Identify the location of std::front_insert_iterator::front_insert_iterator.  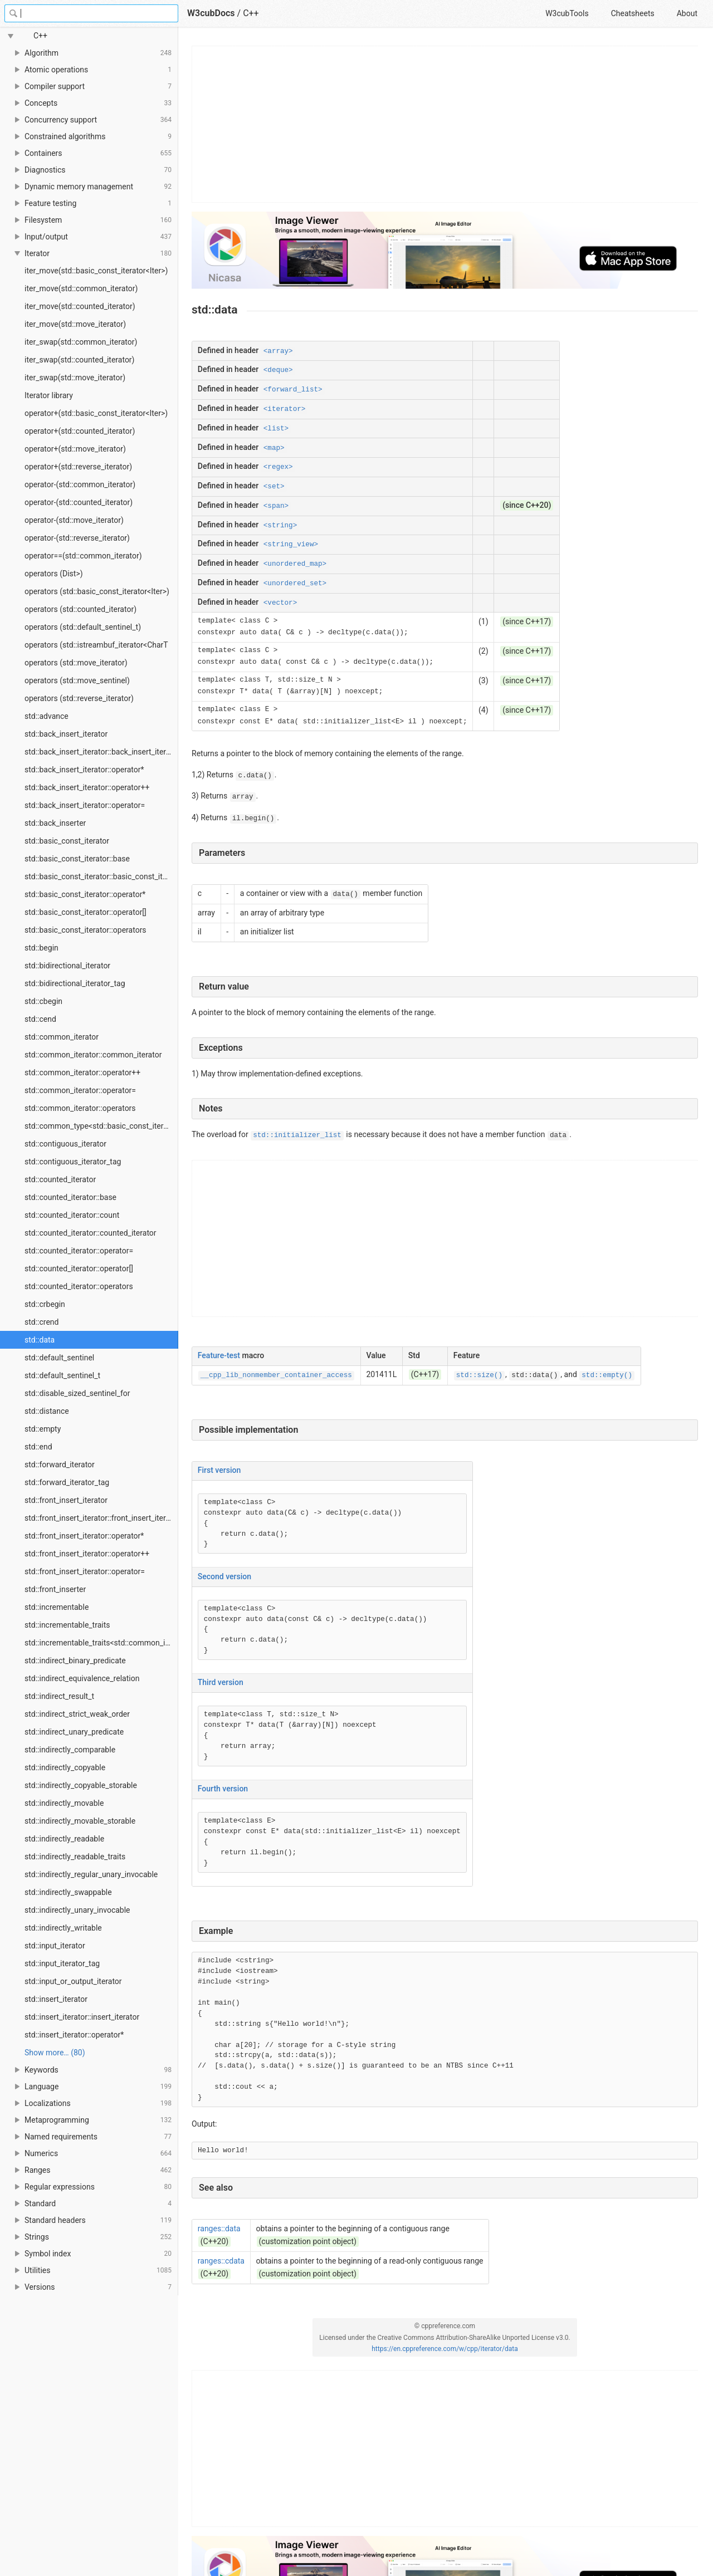
(101, 1518).